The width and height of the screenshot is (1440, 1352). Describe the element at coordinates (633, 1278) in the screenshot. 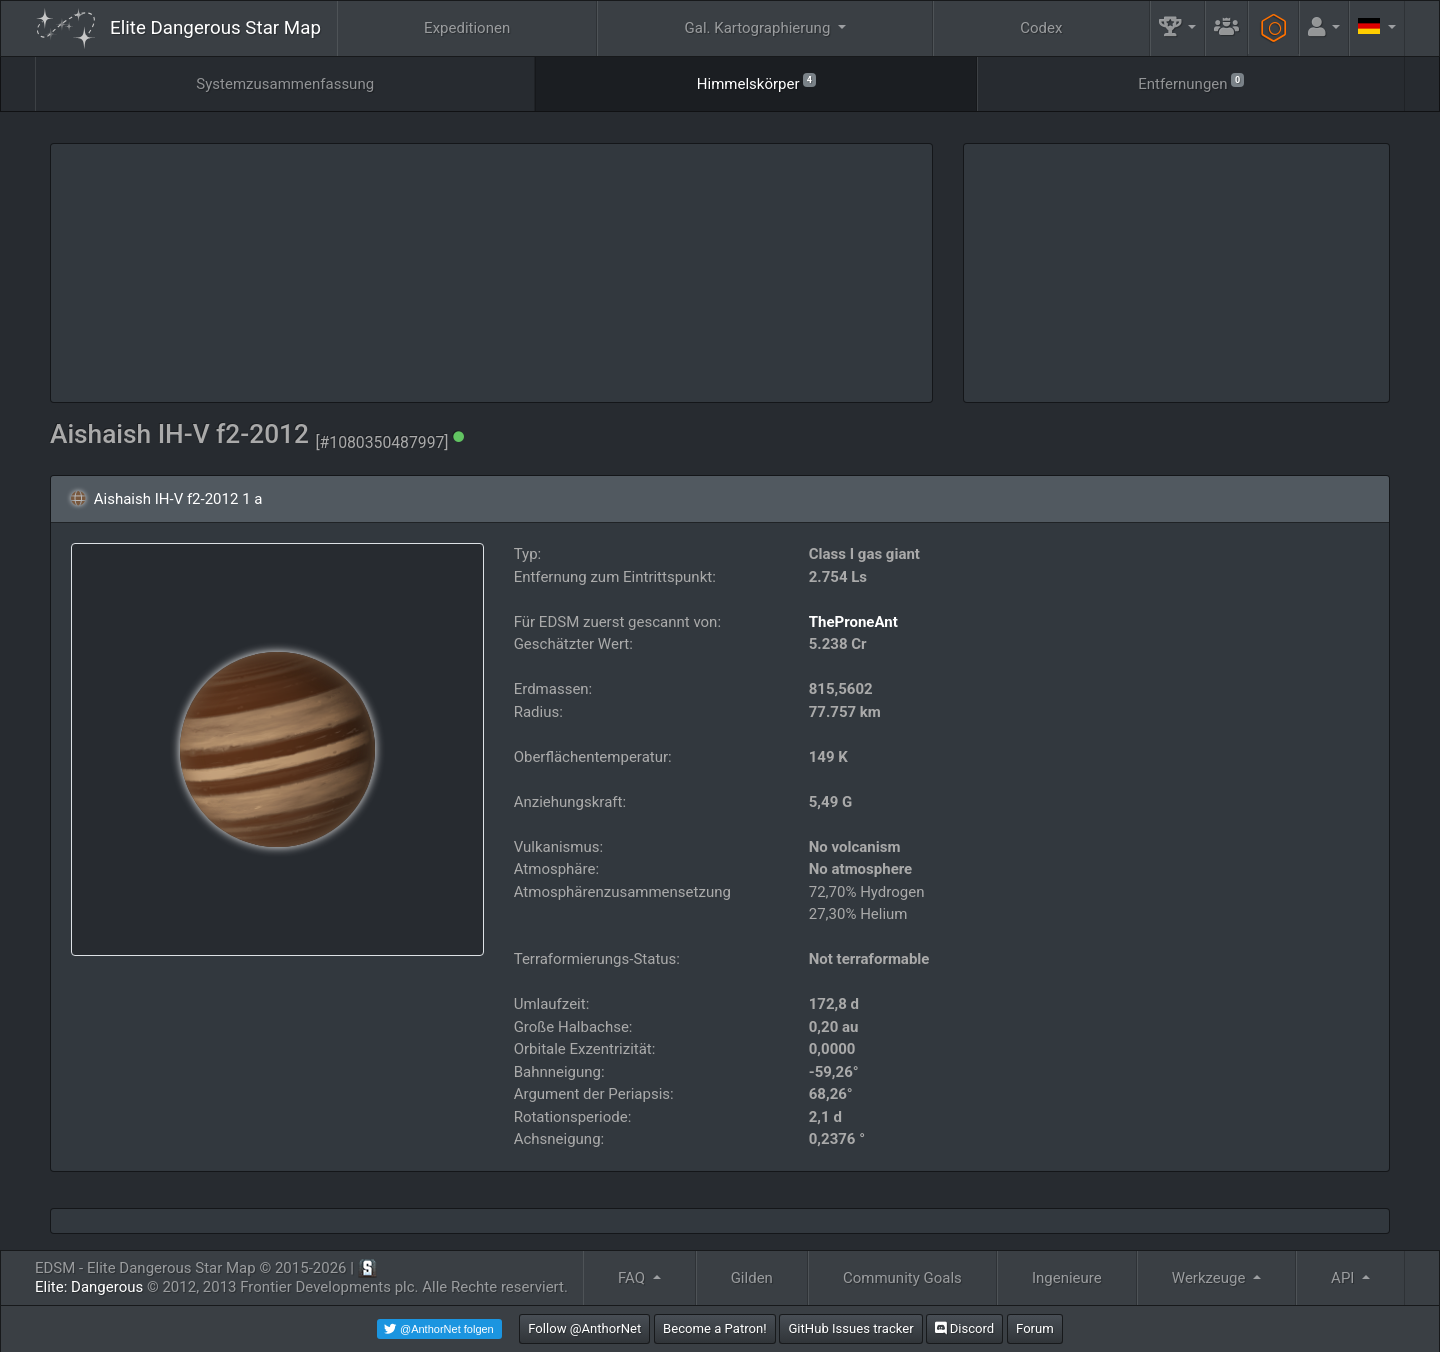

I see `FAQ [button]` at that location.